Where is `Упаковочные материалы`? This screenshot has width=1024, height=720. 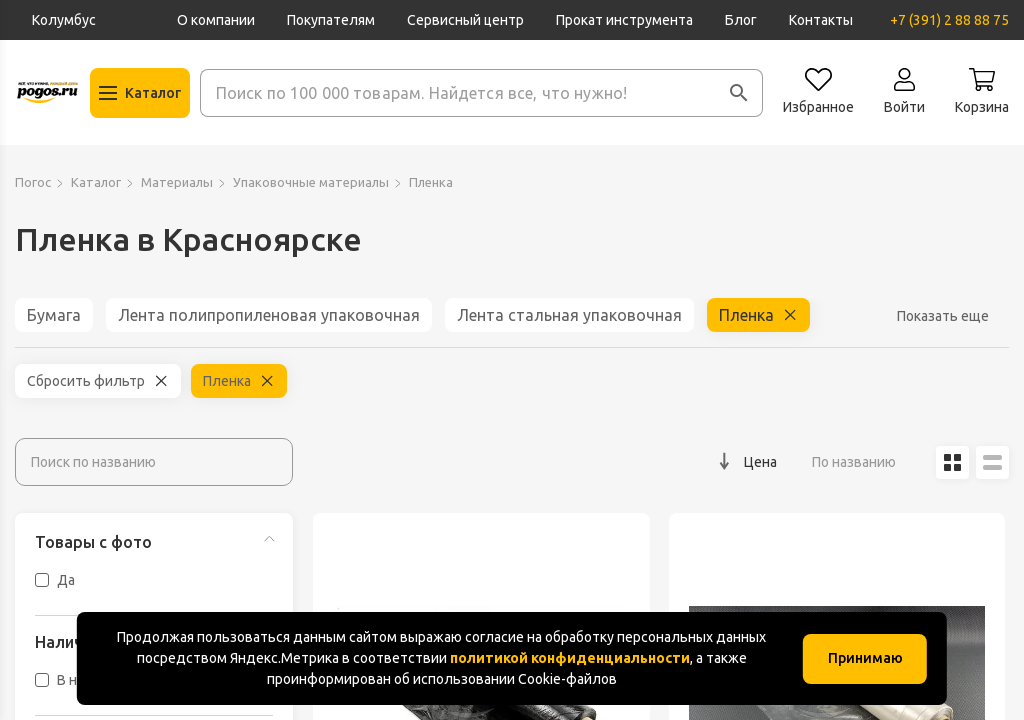 Упаковочные материалы is located at coordinates (311, 182).